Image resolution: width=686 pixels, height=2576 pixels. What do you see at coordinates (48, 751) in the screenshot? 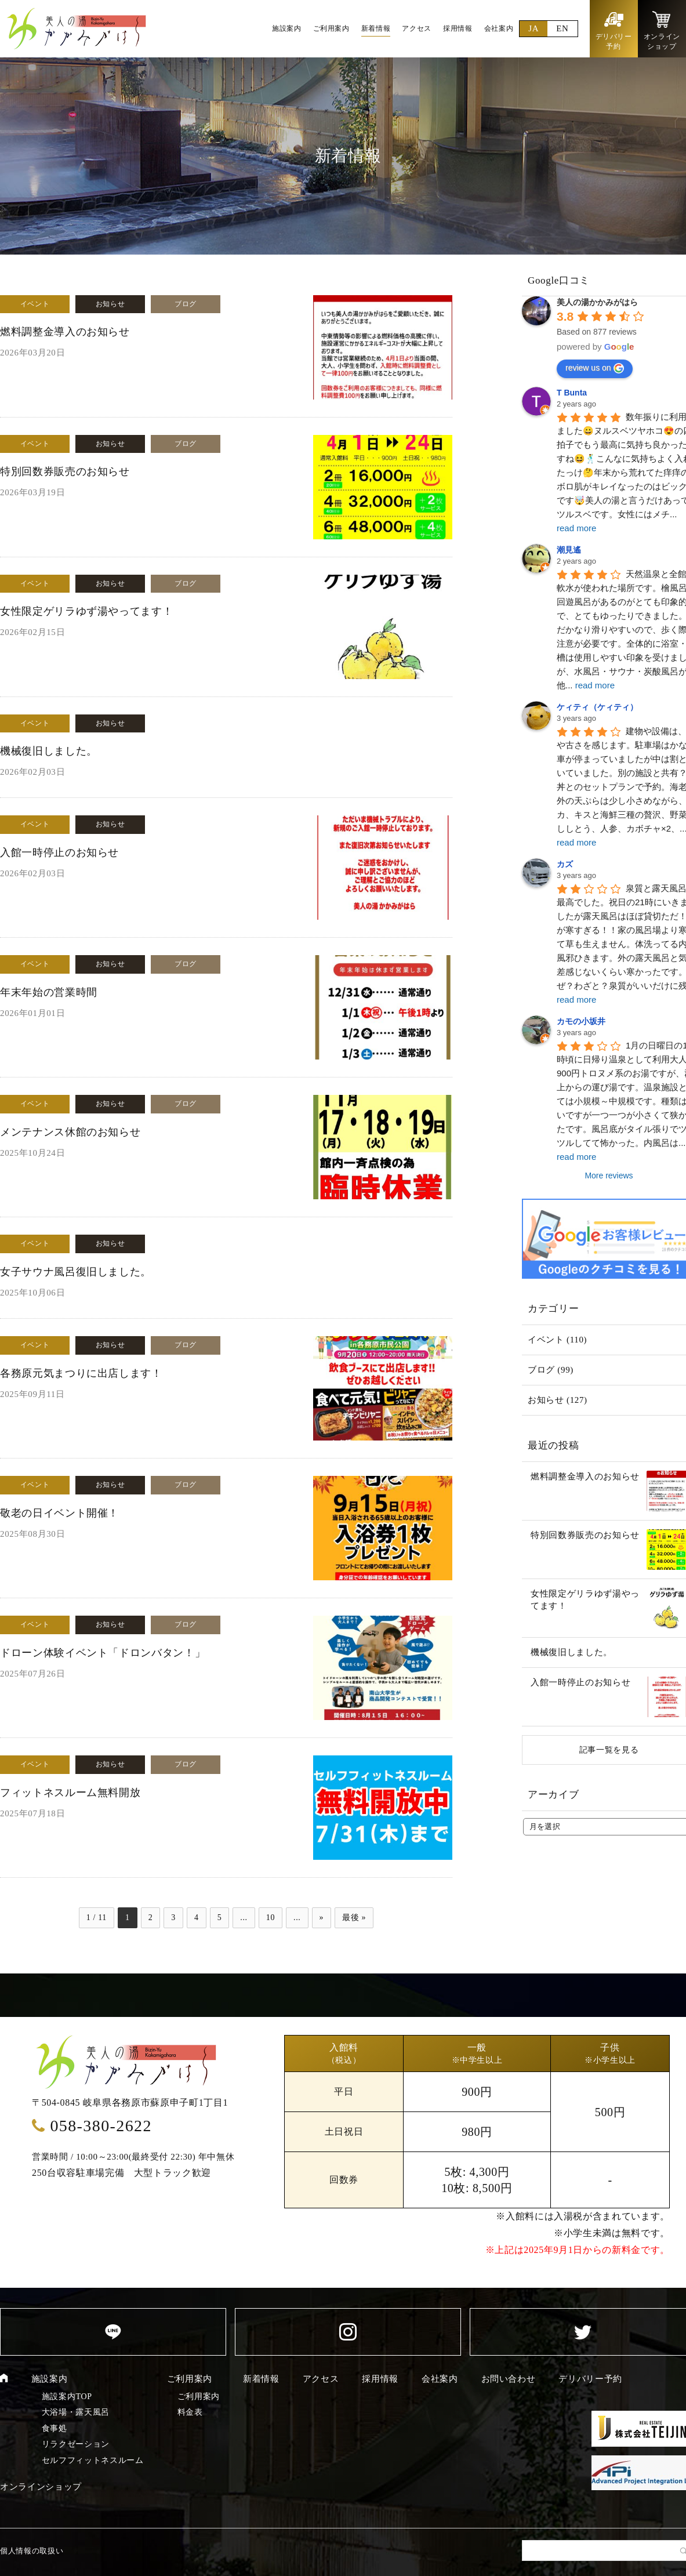
I see `機械復旧しました。` at bounding box center [48, 751].